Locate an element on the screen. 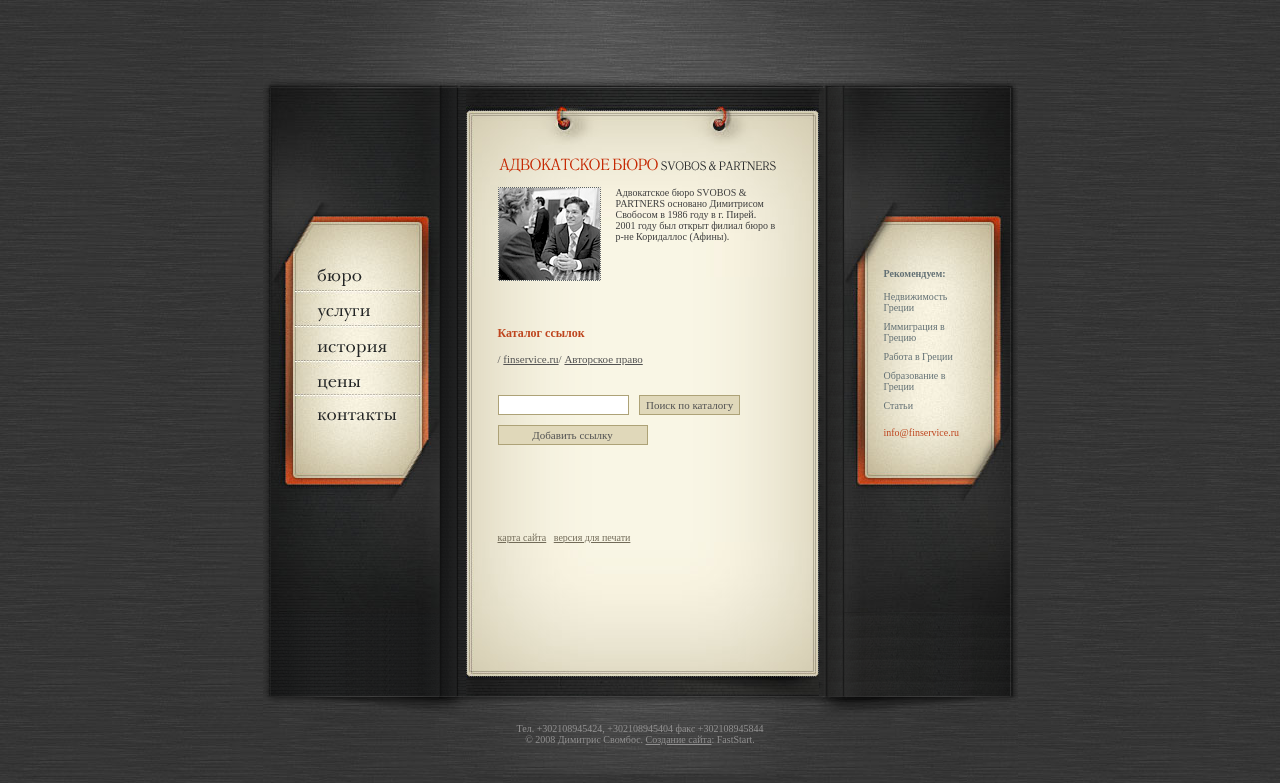 This screenshot has width=1280, height=783. Авторское право is located at coordinates (603, 359).